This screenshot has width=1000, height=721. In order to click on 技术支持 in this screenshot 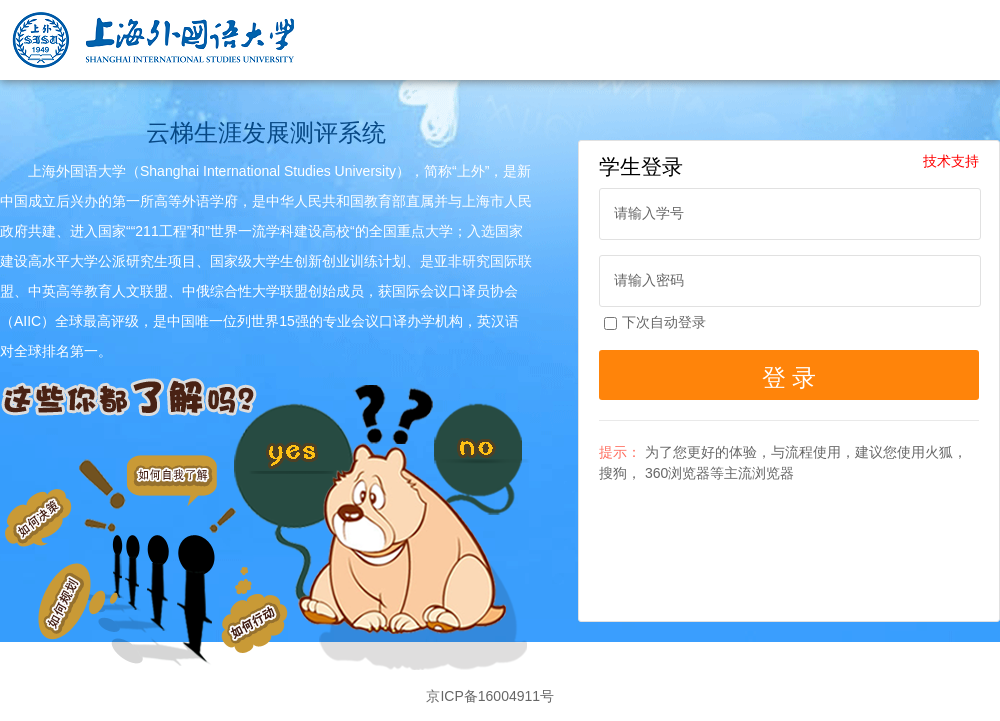, I will do `click(951, 161)`.